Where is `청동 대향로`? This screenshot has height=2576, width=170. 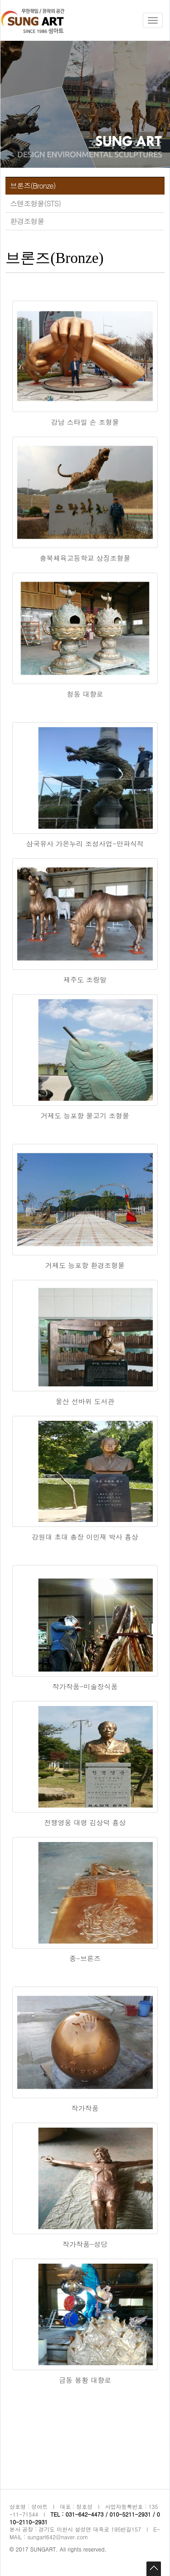
청동 대향로 is located at coordinates (85, 694).